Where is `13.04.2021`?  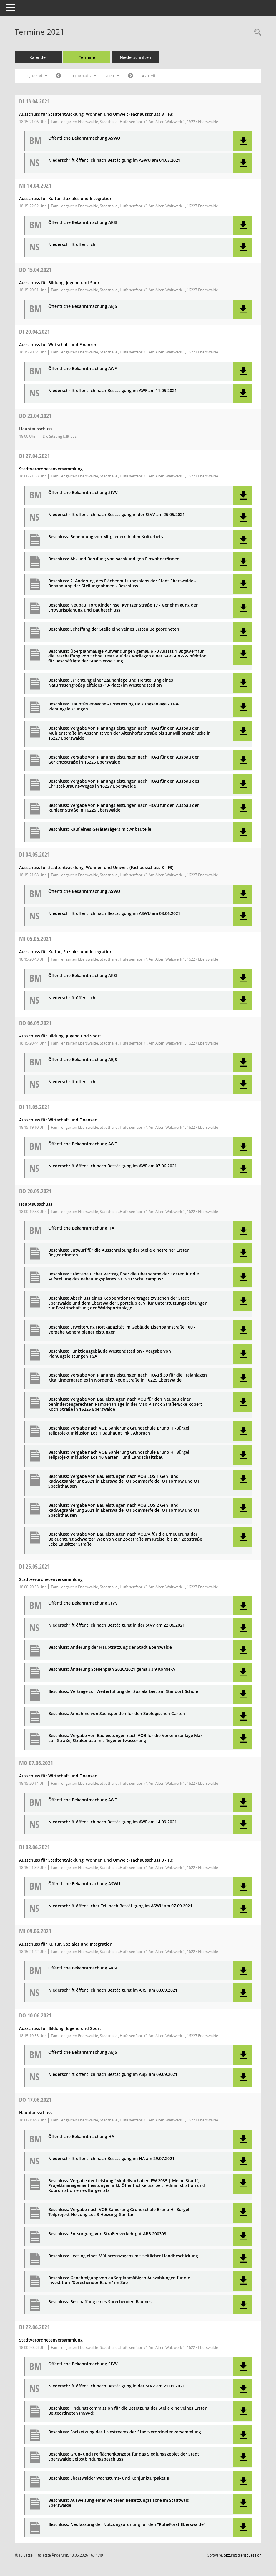 13.04.2021 is located at coordinates (34, 101).